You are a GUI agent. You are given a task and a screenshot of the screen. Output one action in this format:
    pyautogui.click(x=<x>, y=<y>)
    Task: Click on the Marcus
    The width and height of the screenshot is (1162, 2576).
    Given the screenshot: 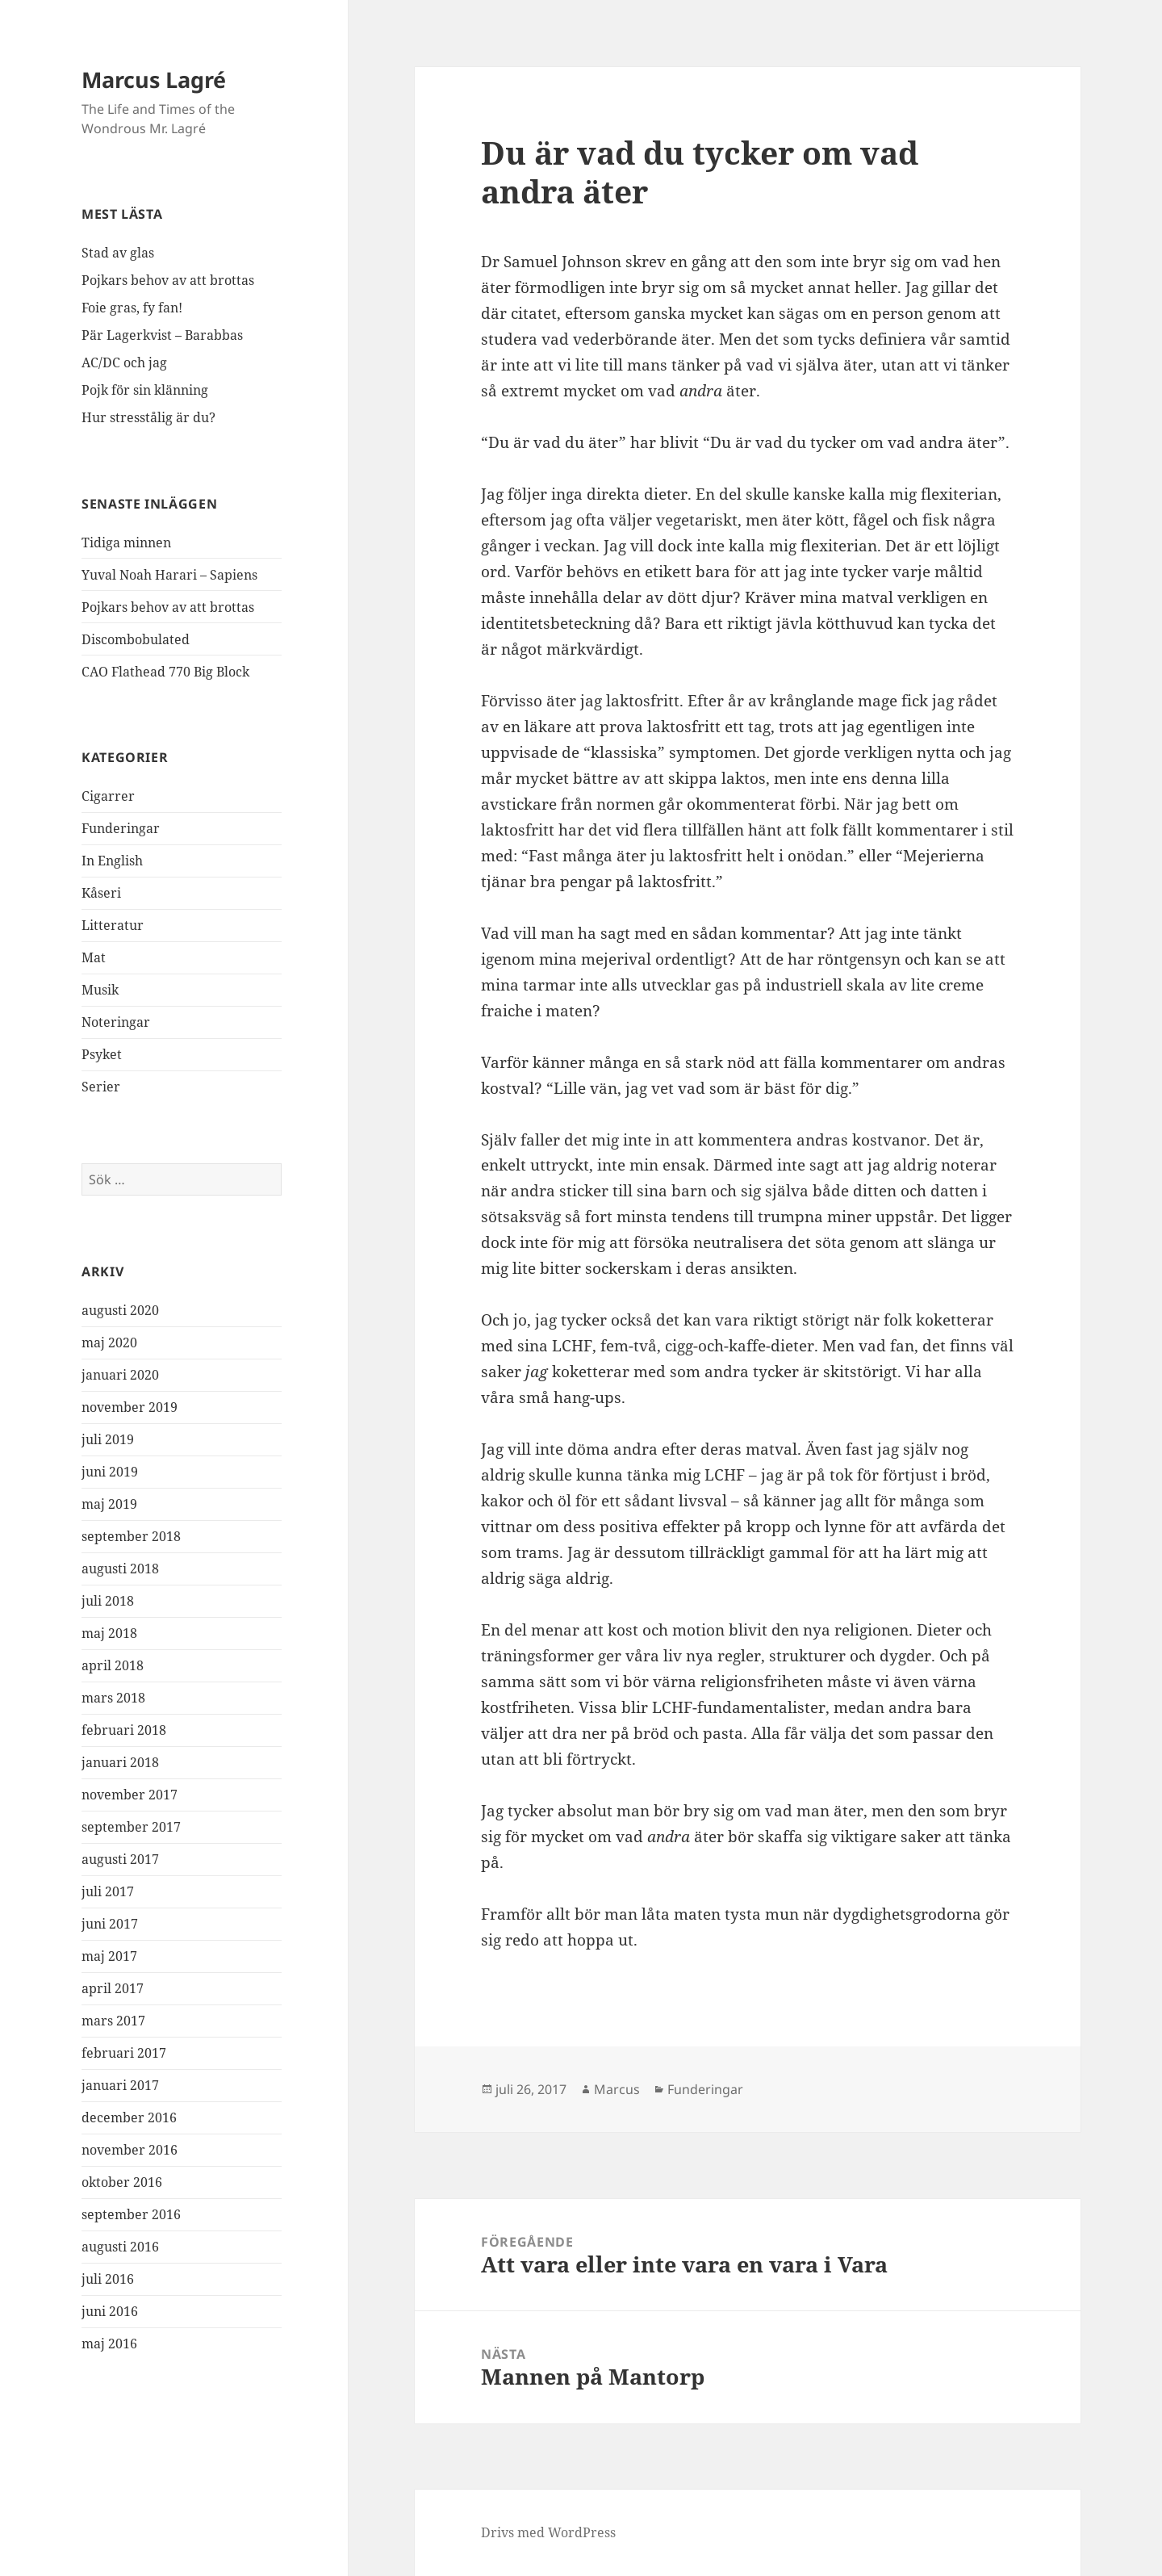 What is the action you would take?
    pyautogui.click(x=617, y=2089)
    